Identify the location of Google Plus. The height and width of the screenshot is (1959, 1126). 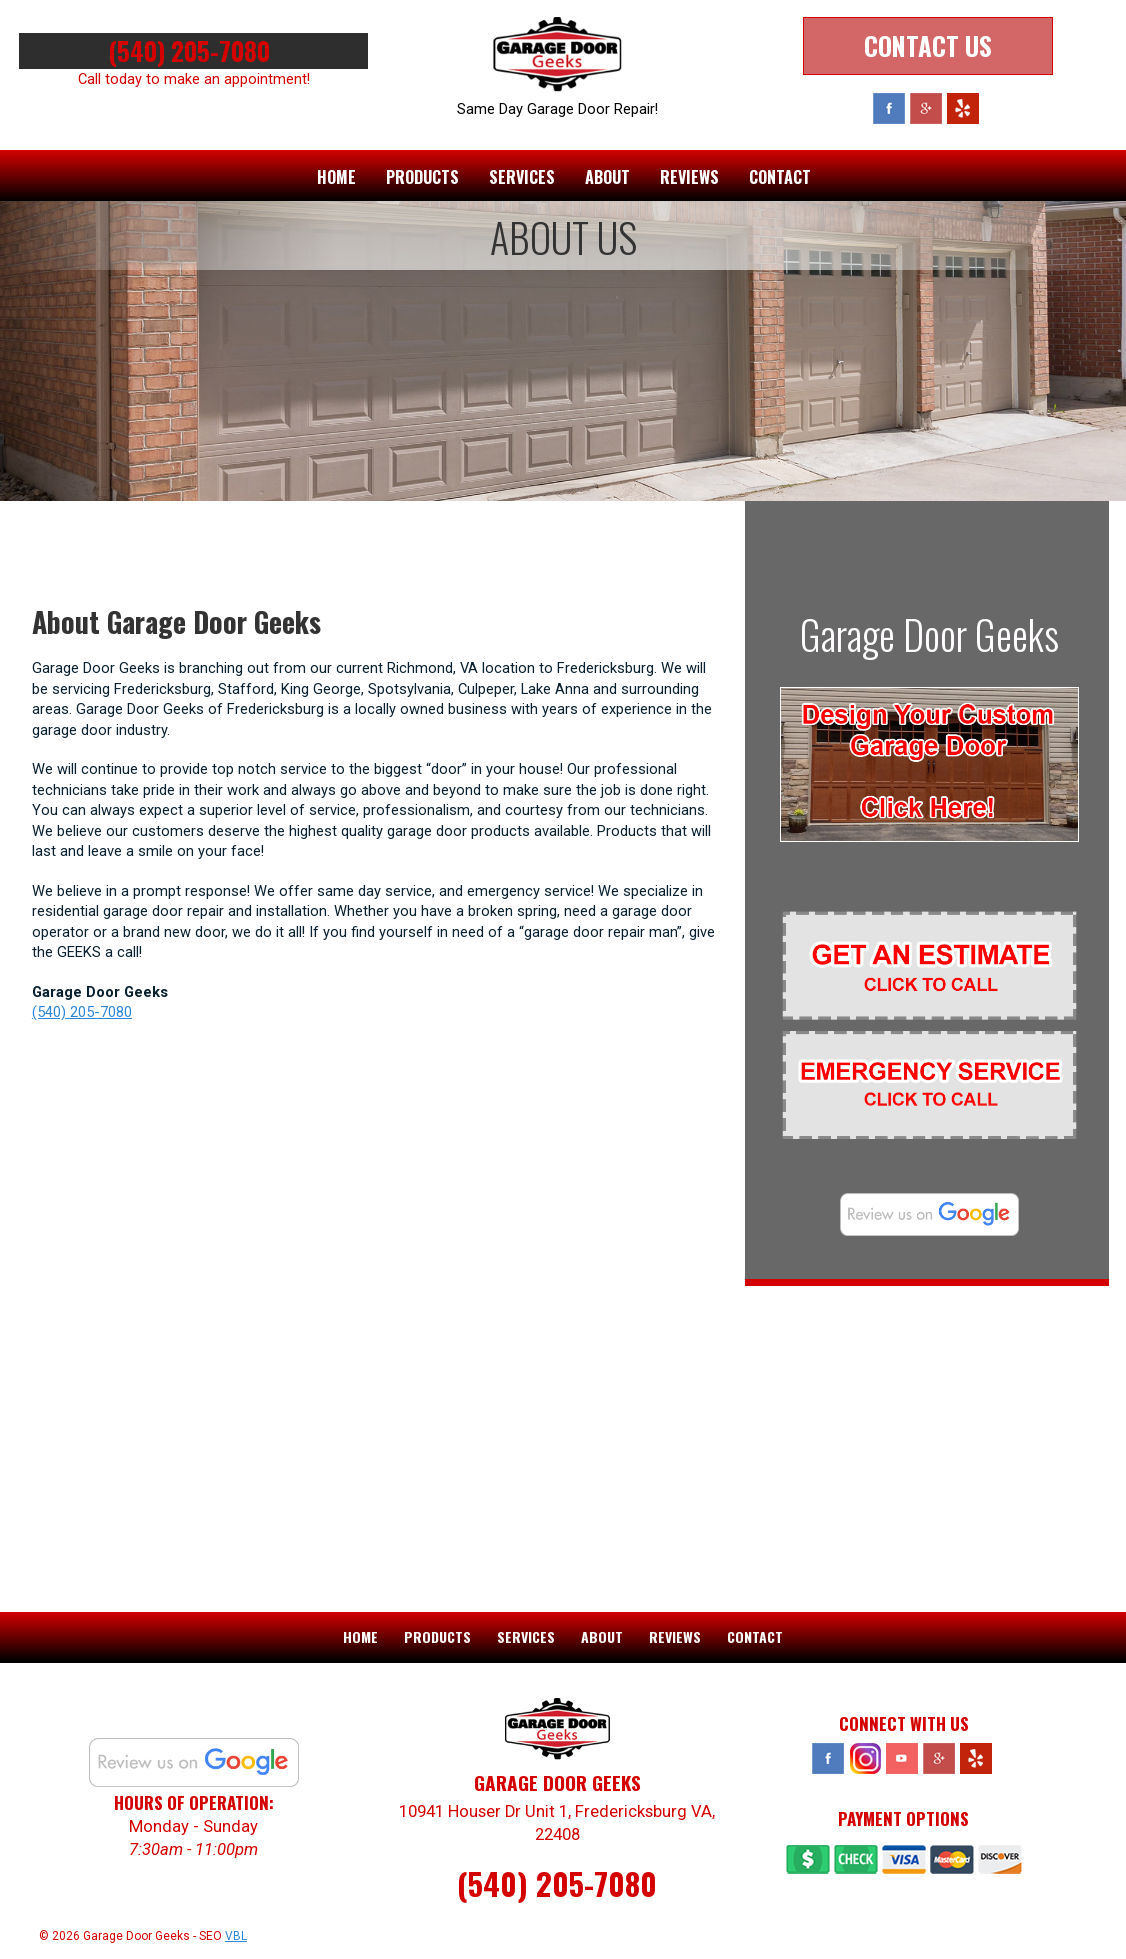
(926, 108).